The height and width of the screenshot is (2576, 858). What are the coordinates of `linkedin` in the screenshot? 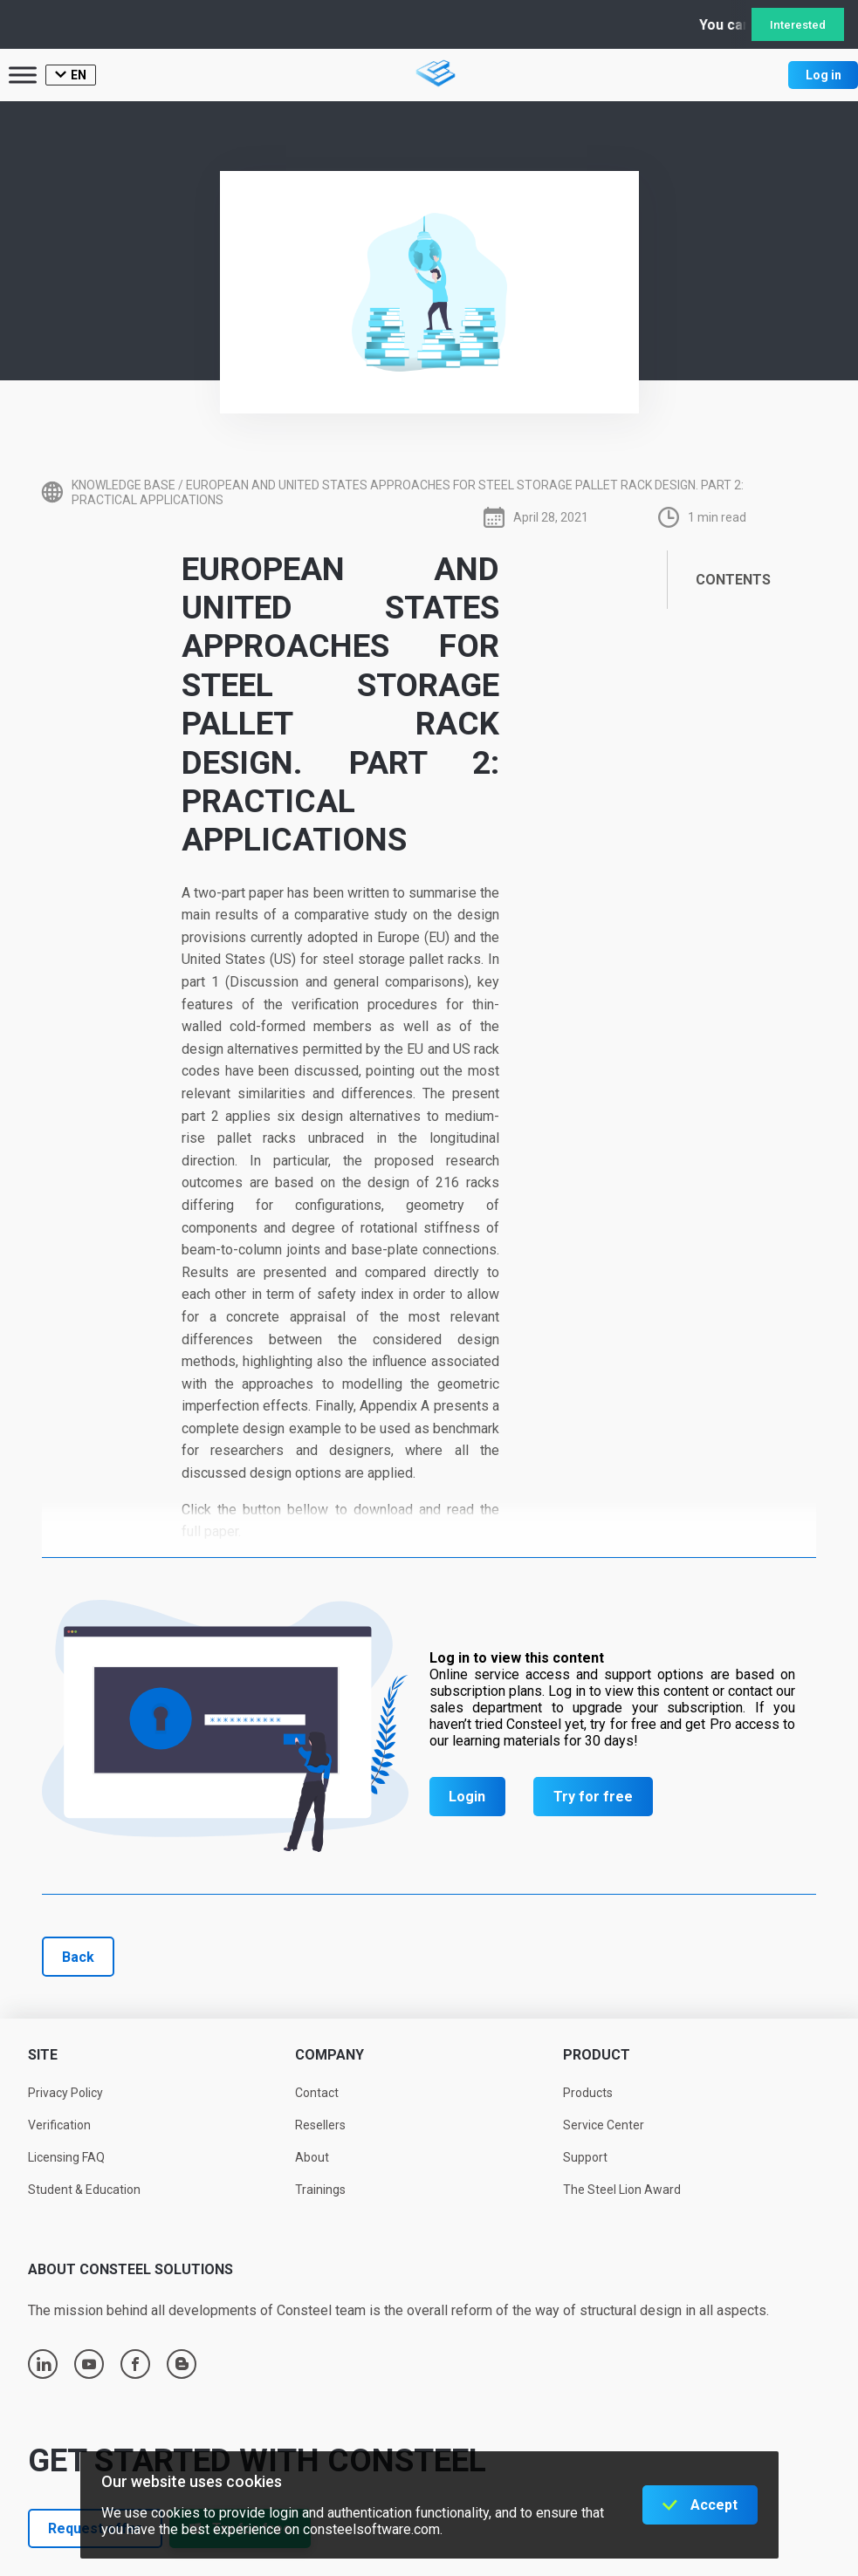 It's located at (43, 2364).